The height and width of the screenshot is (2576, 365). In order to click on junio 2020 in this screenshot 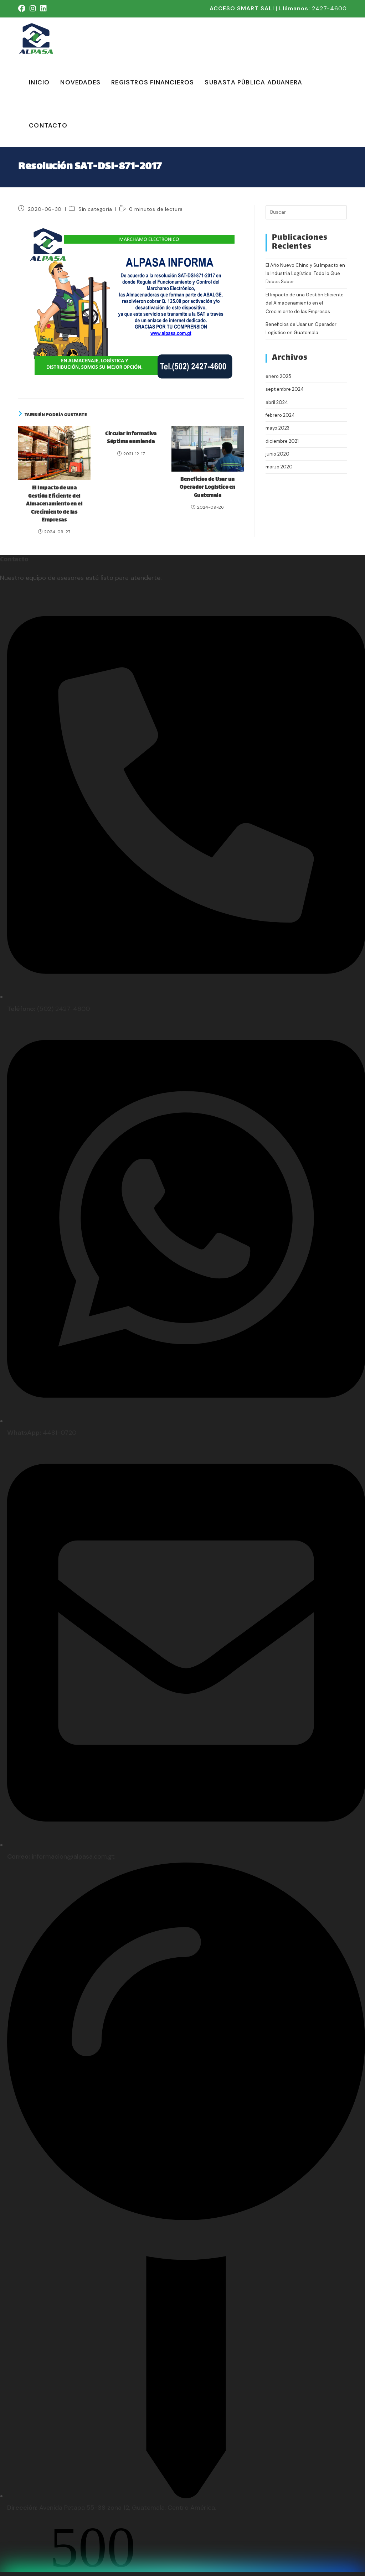, I will do `click(277, 454)`.